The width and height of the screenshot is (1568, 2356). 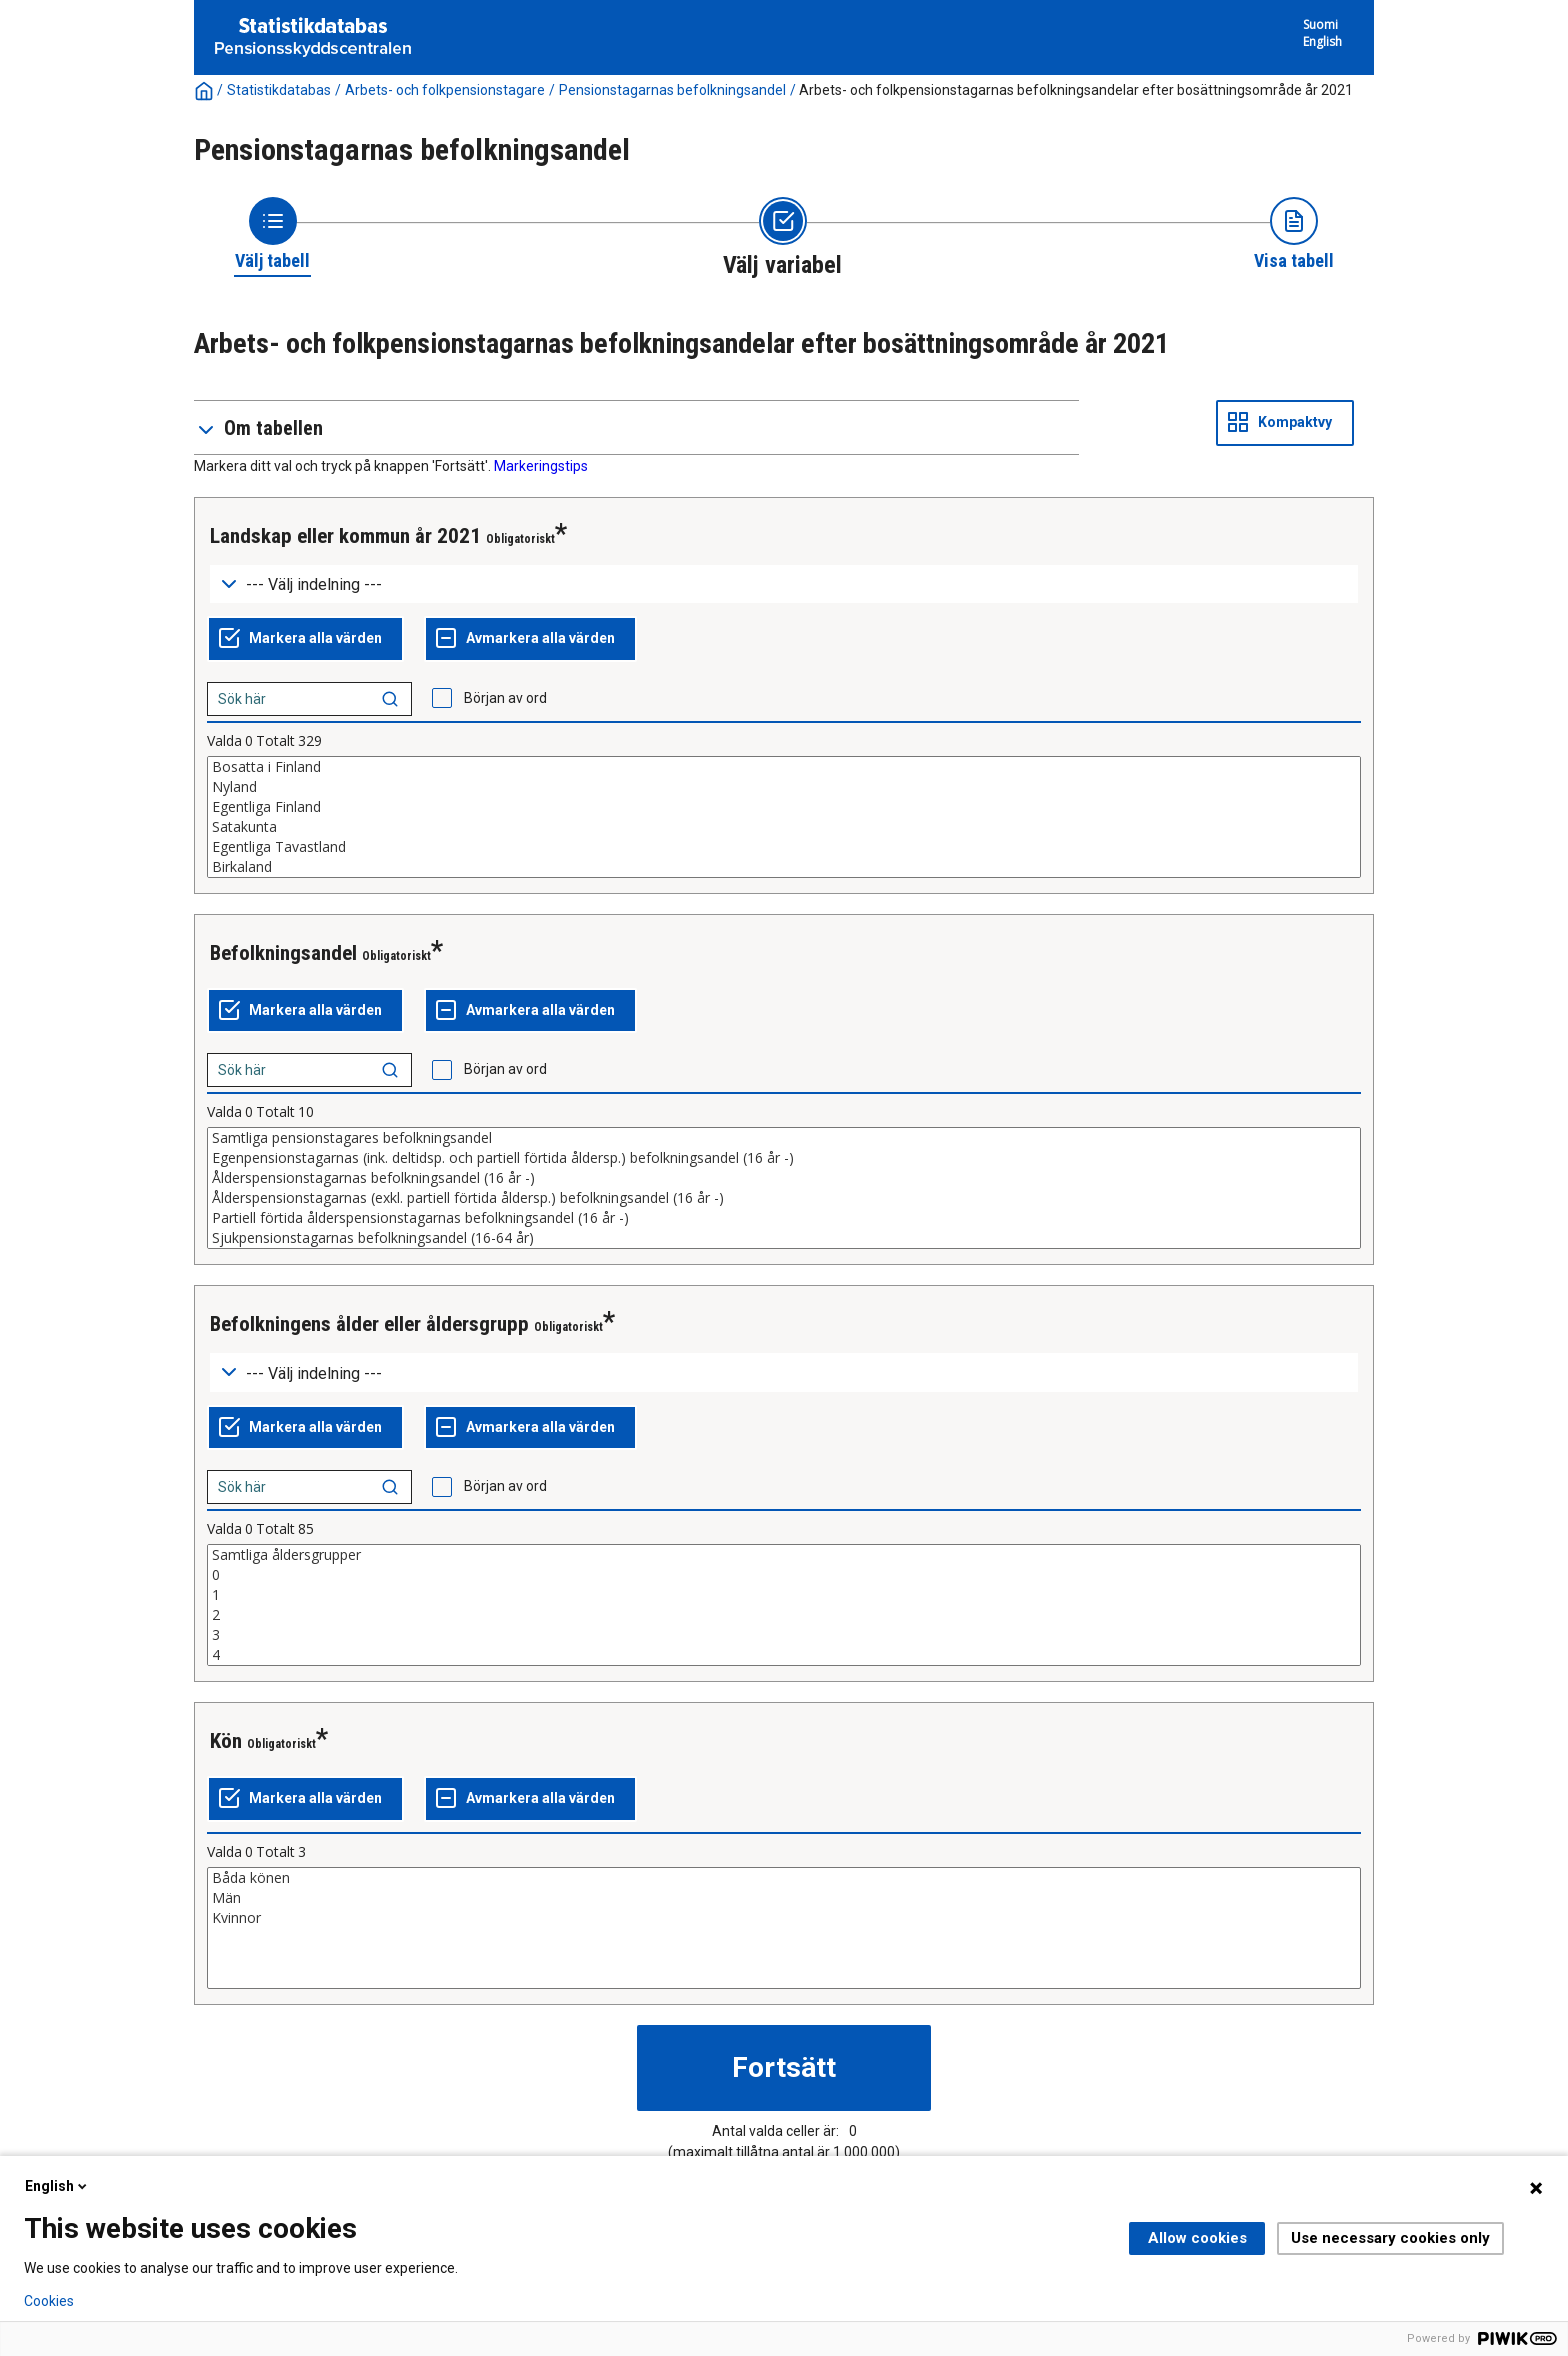 I want to click on Nyland, so click(x=784, y=787).